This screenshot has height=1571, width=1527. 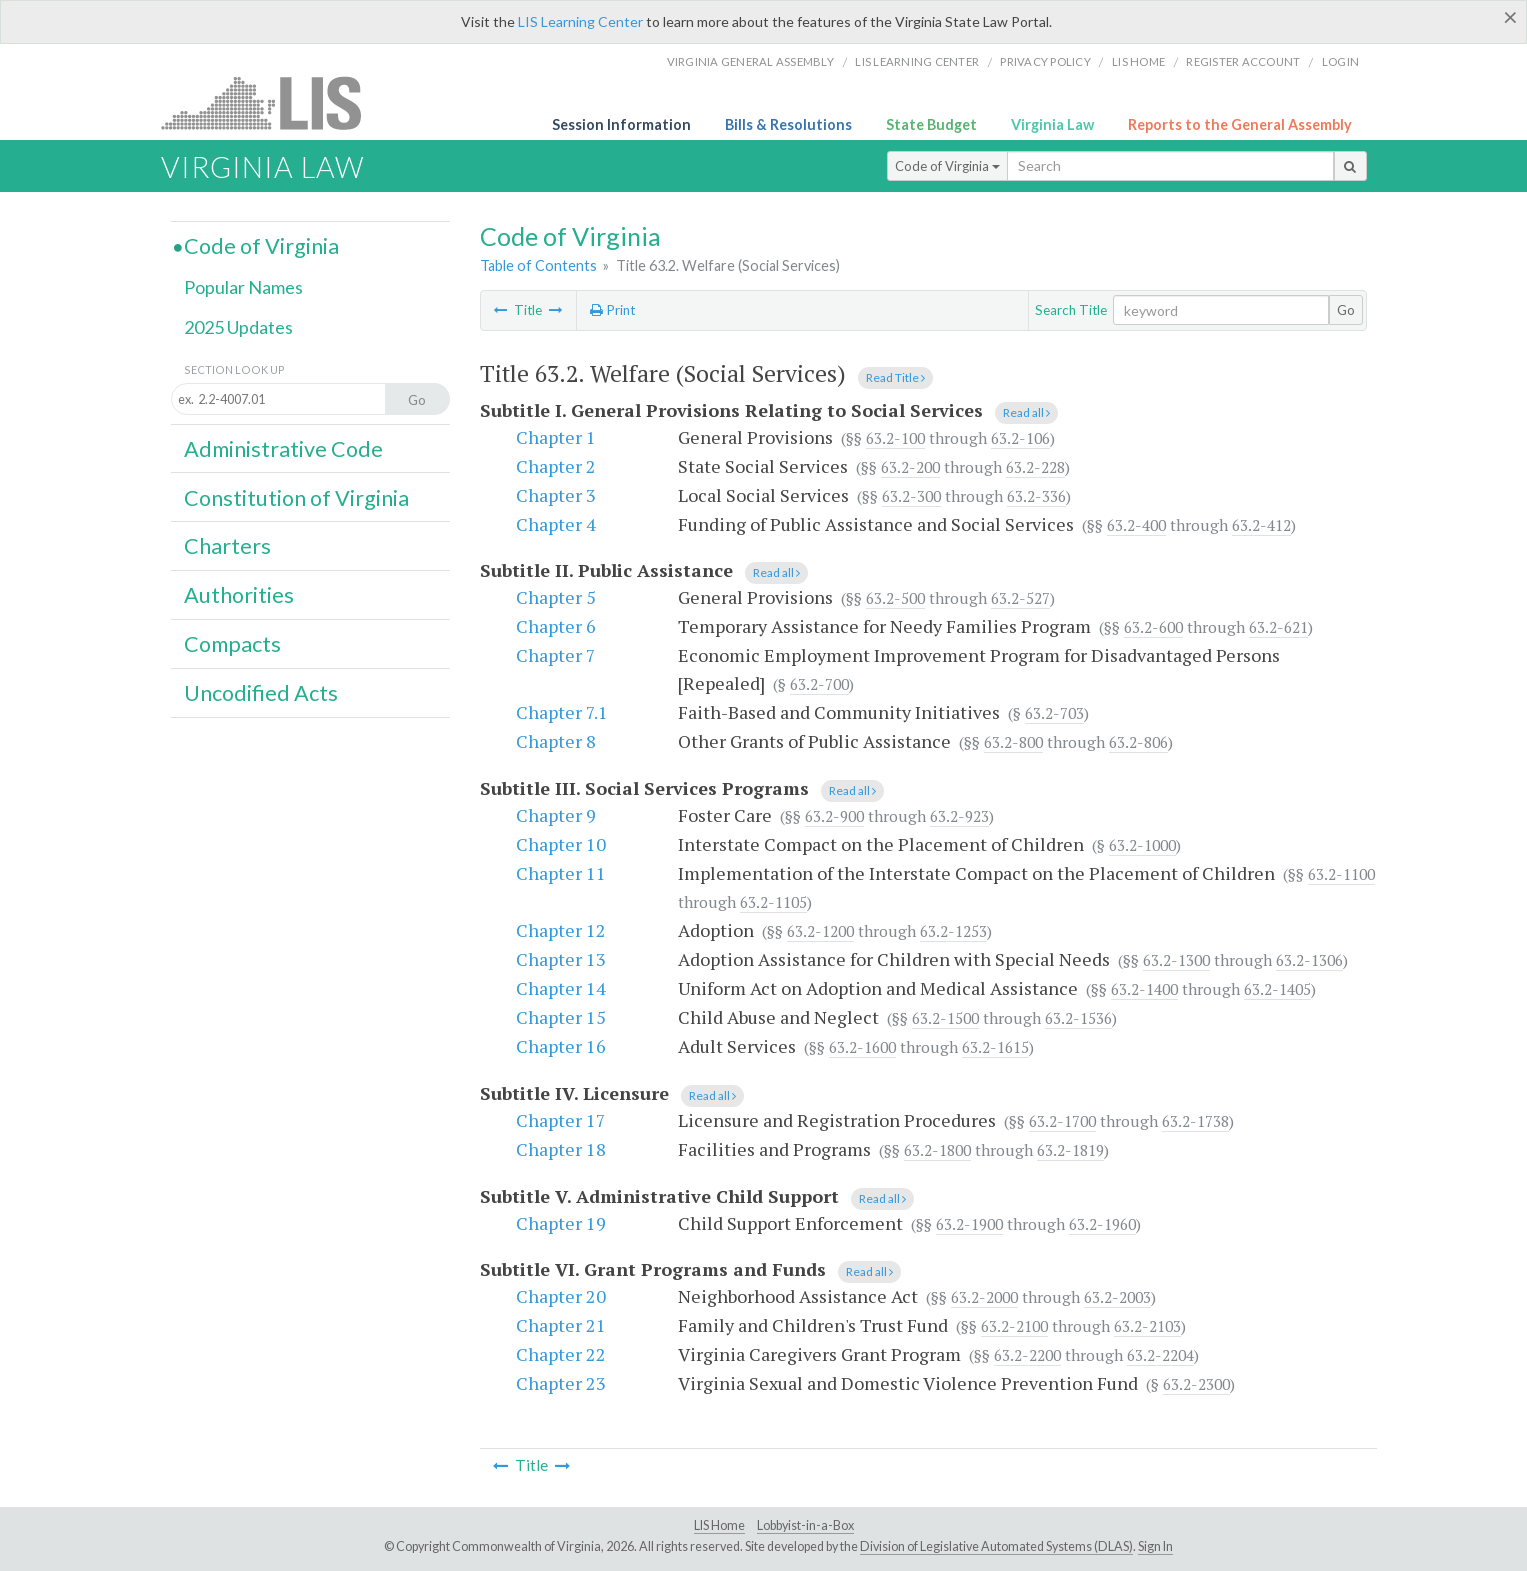 What do you see at coordinates (621, 124) in the screenshot?
I see `Session Information` at bounding box center [621, 124].